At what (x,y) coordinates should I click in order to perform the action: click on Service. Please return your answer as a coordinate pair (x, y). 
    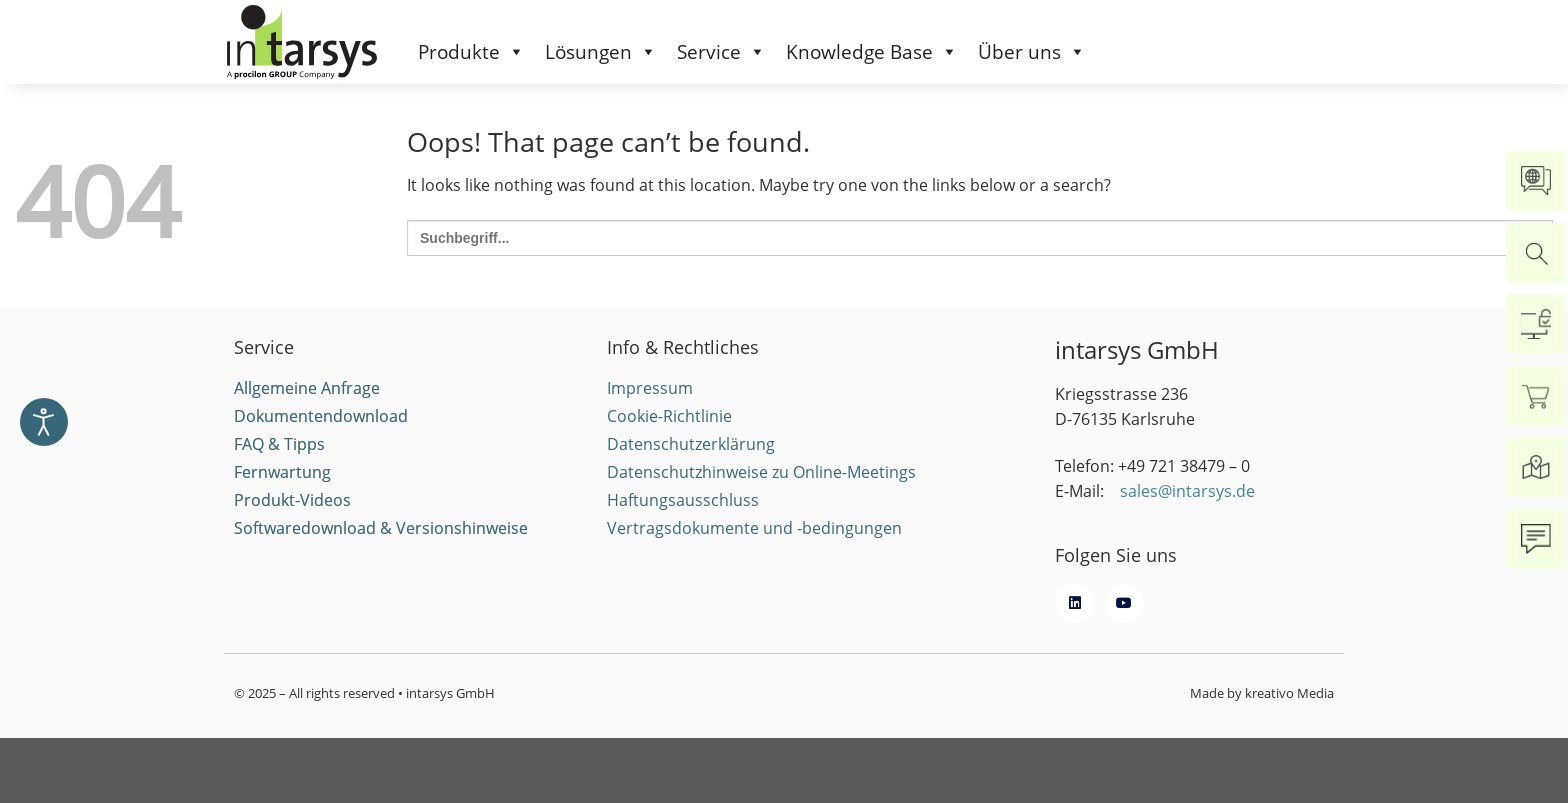
    Looking at the image, I should click on (721, 52).